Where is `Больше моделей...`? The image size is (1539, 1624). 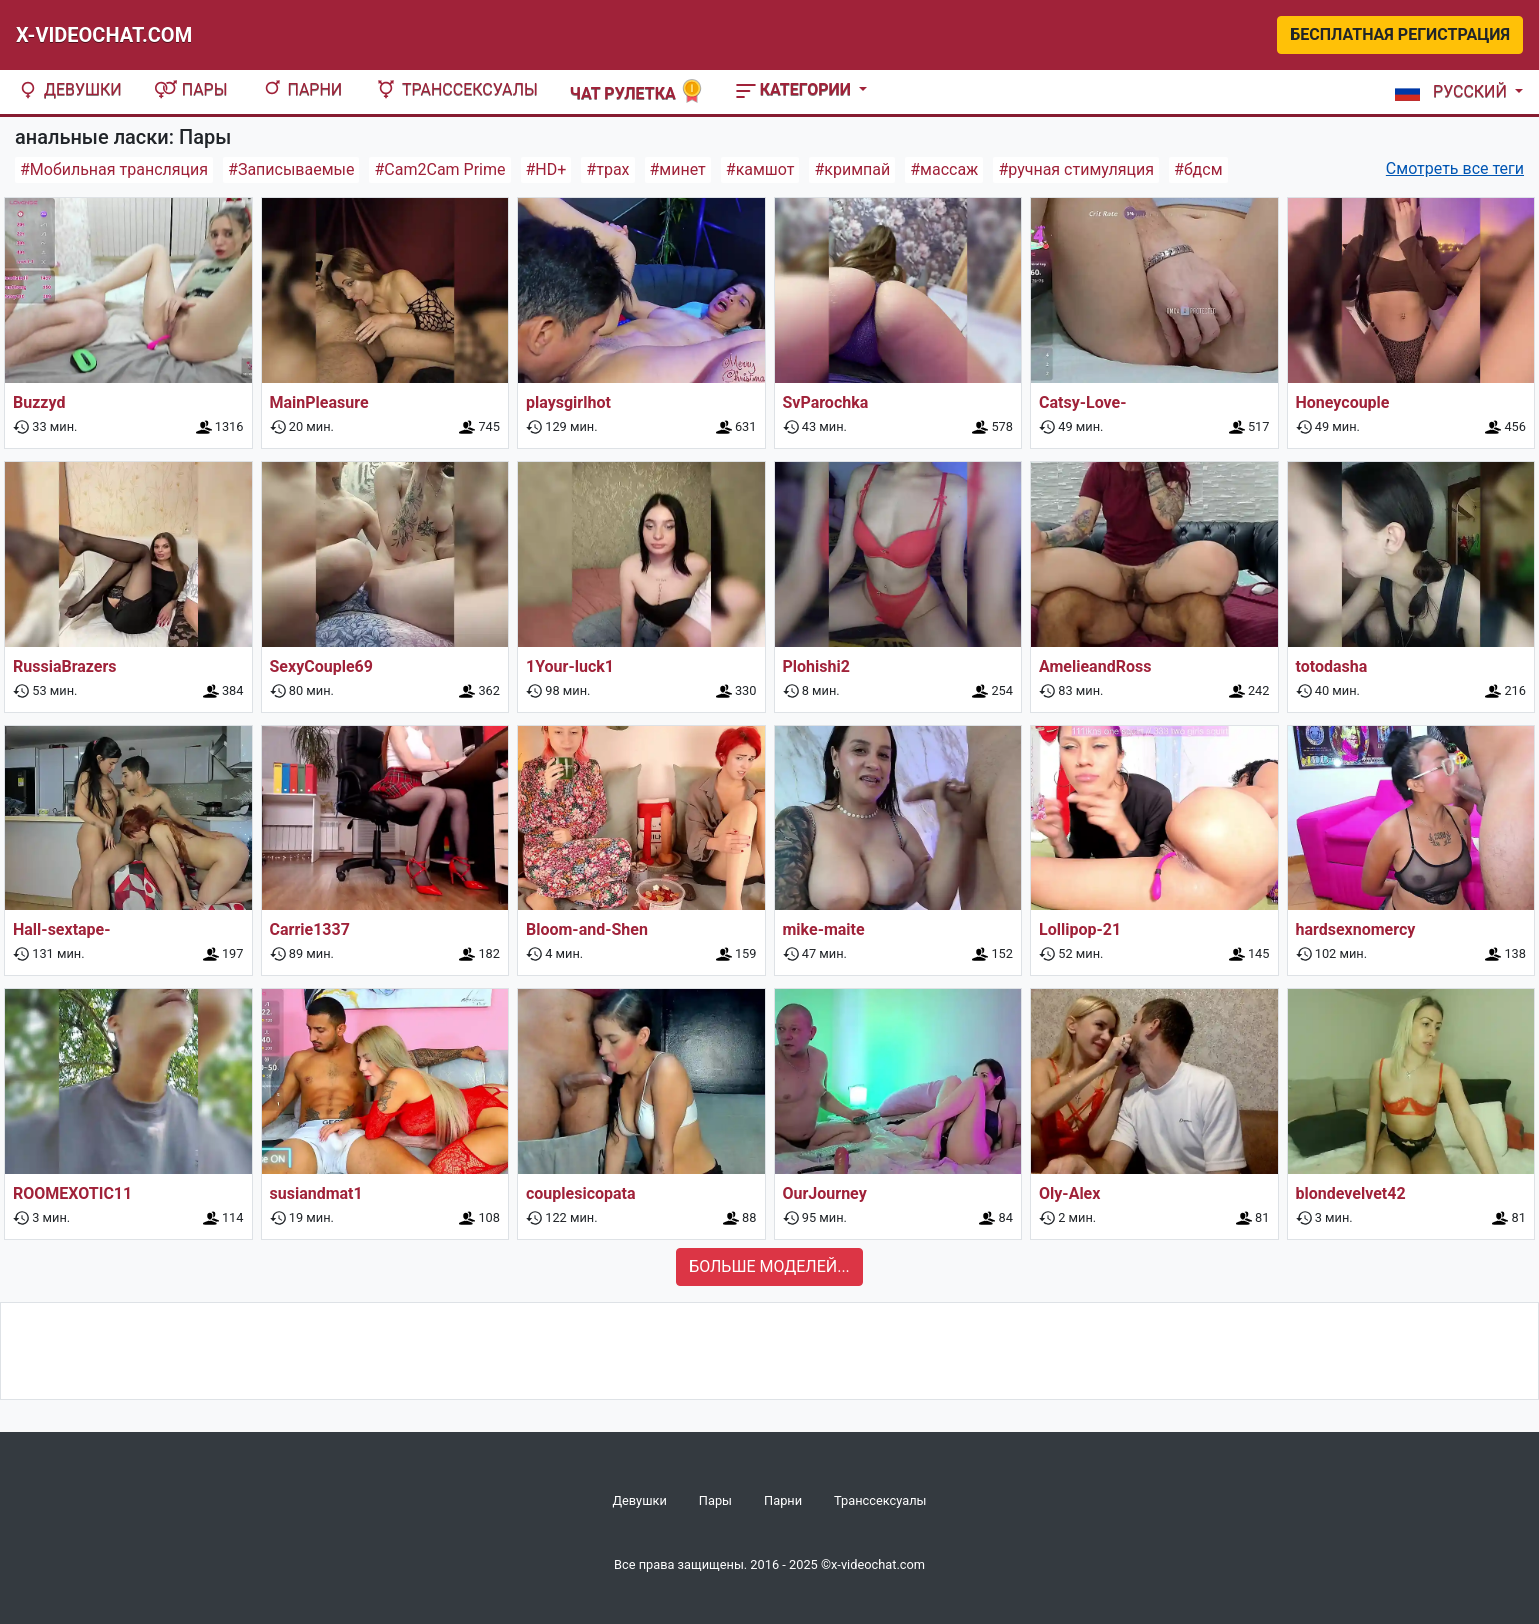
Больше моделей... is located at coordinates (769, 1266).